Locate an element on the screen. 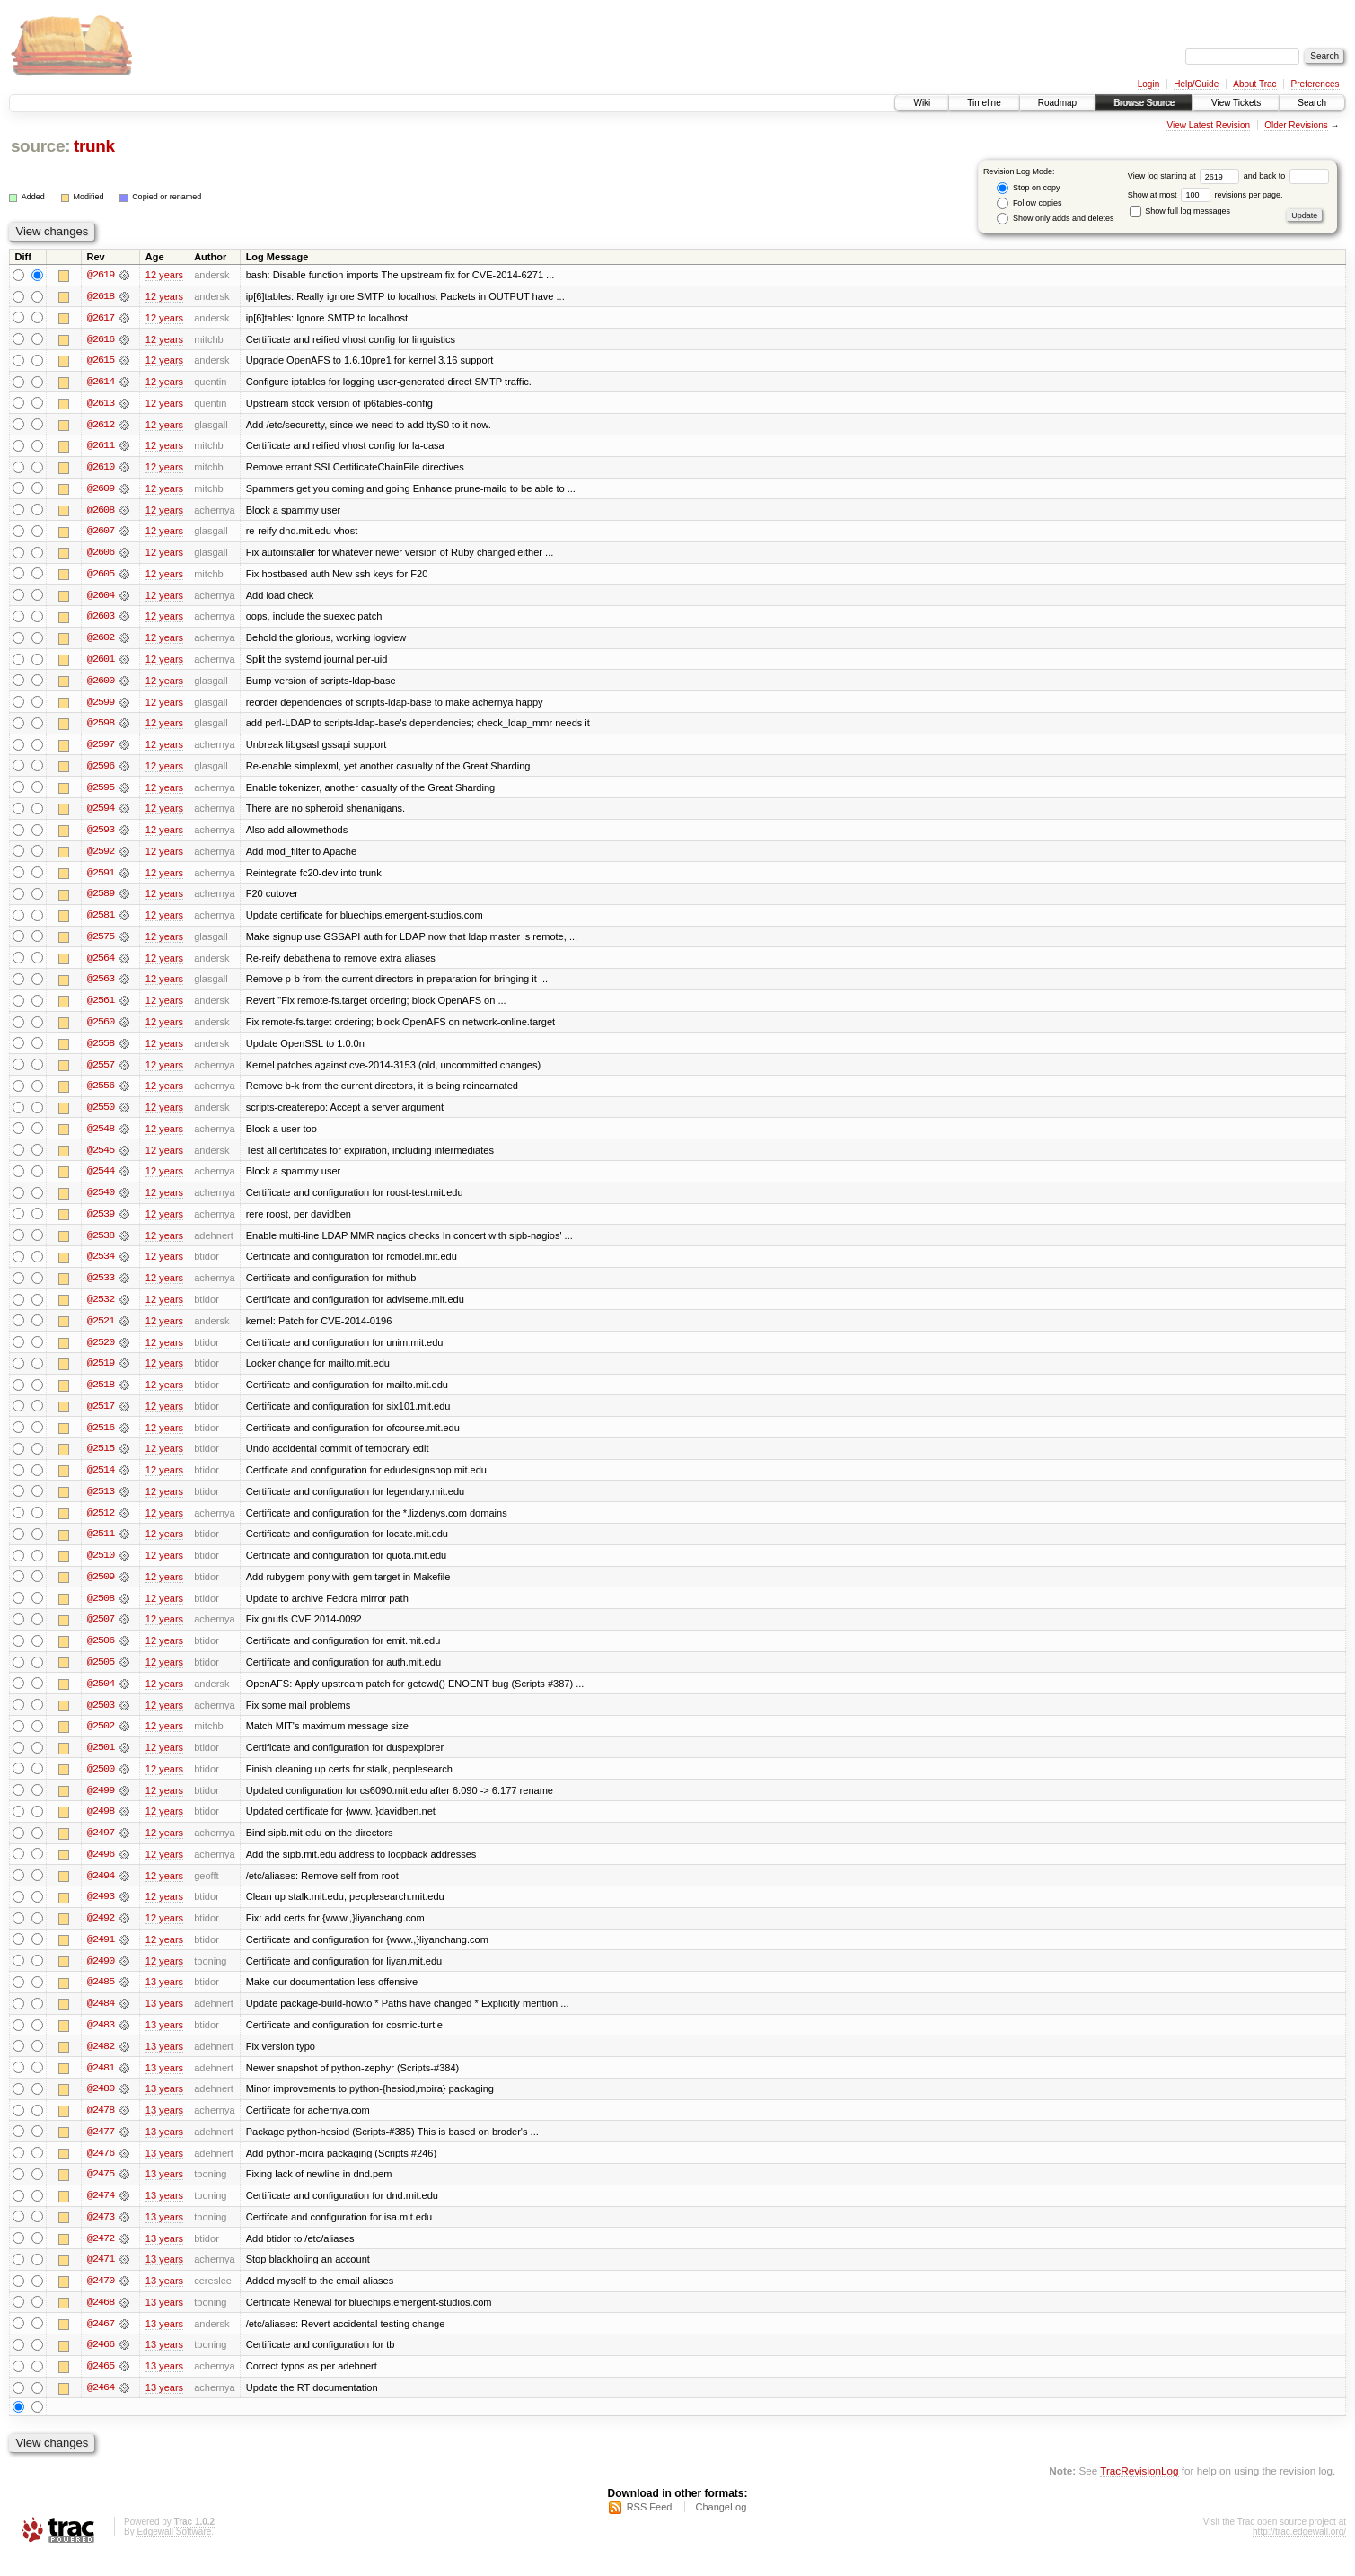 The image size is (1355, 2576). Help/Guide is located at coordinates (1196, 84).